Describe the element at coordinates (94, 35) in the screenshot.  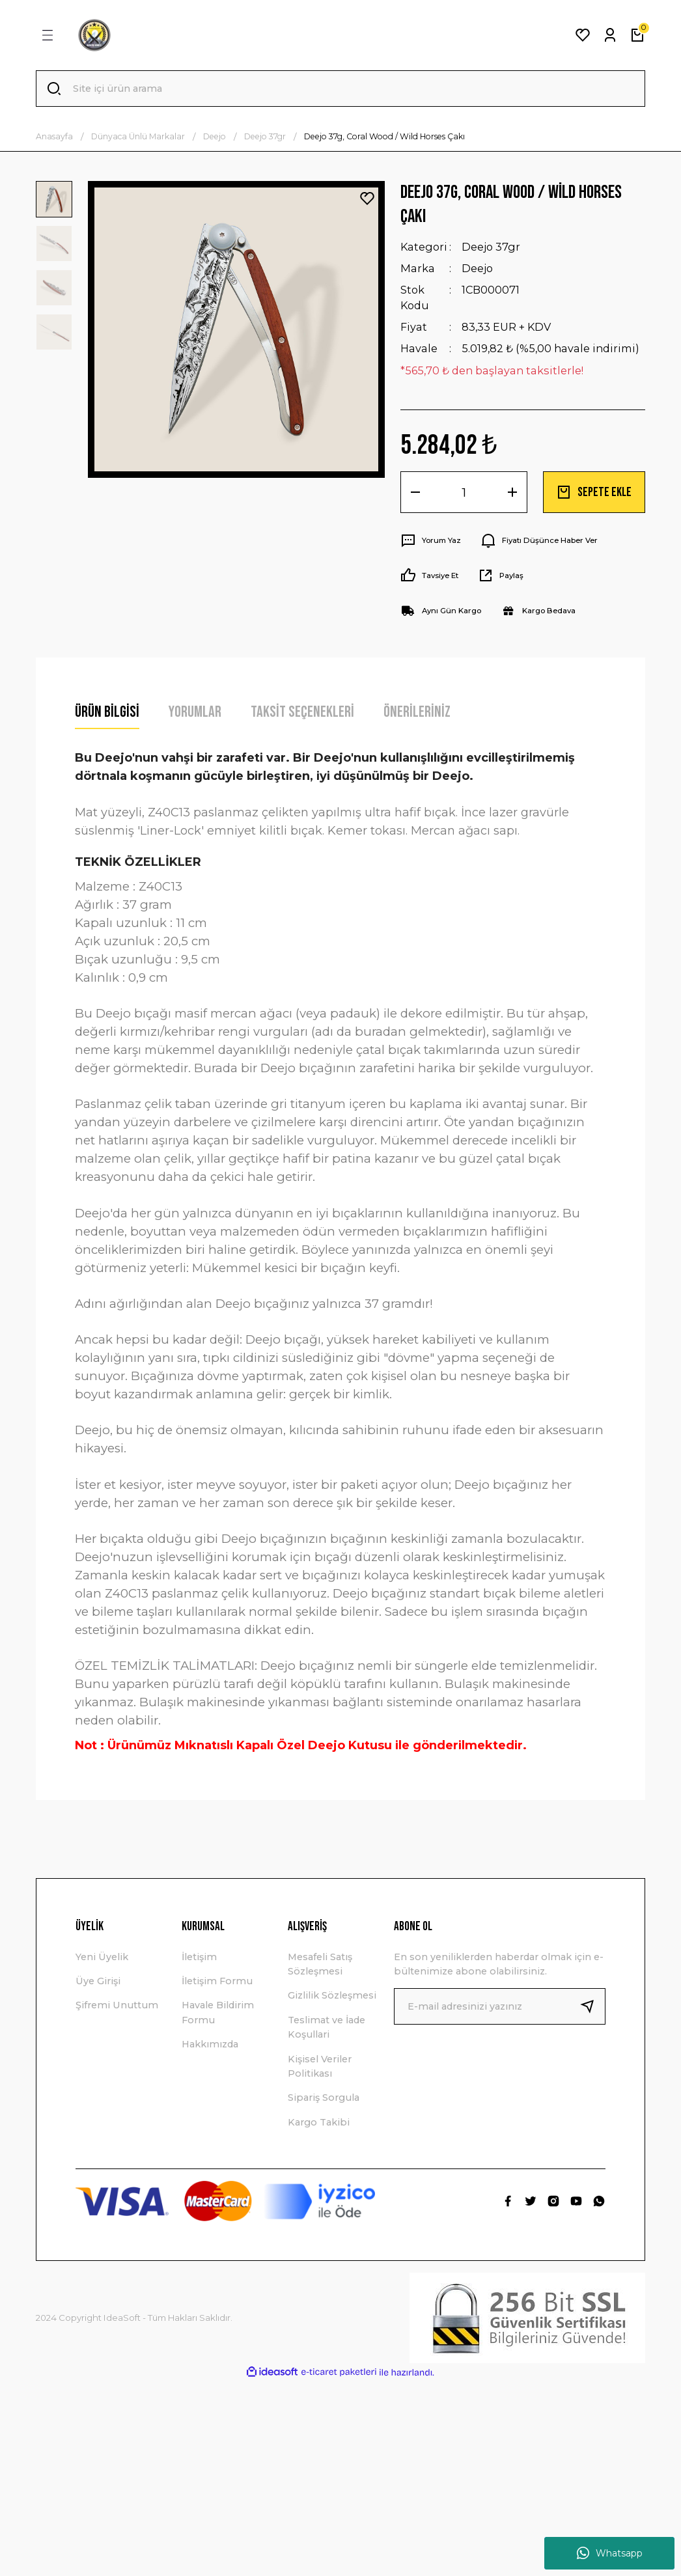
I see `[Logo]` at that location.